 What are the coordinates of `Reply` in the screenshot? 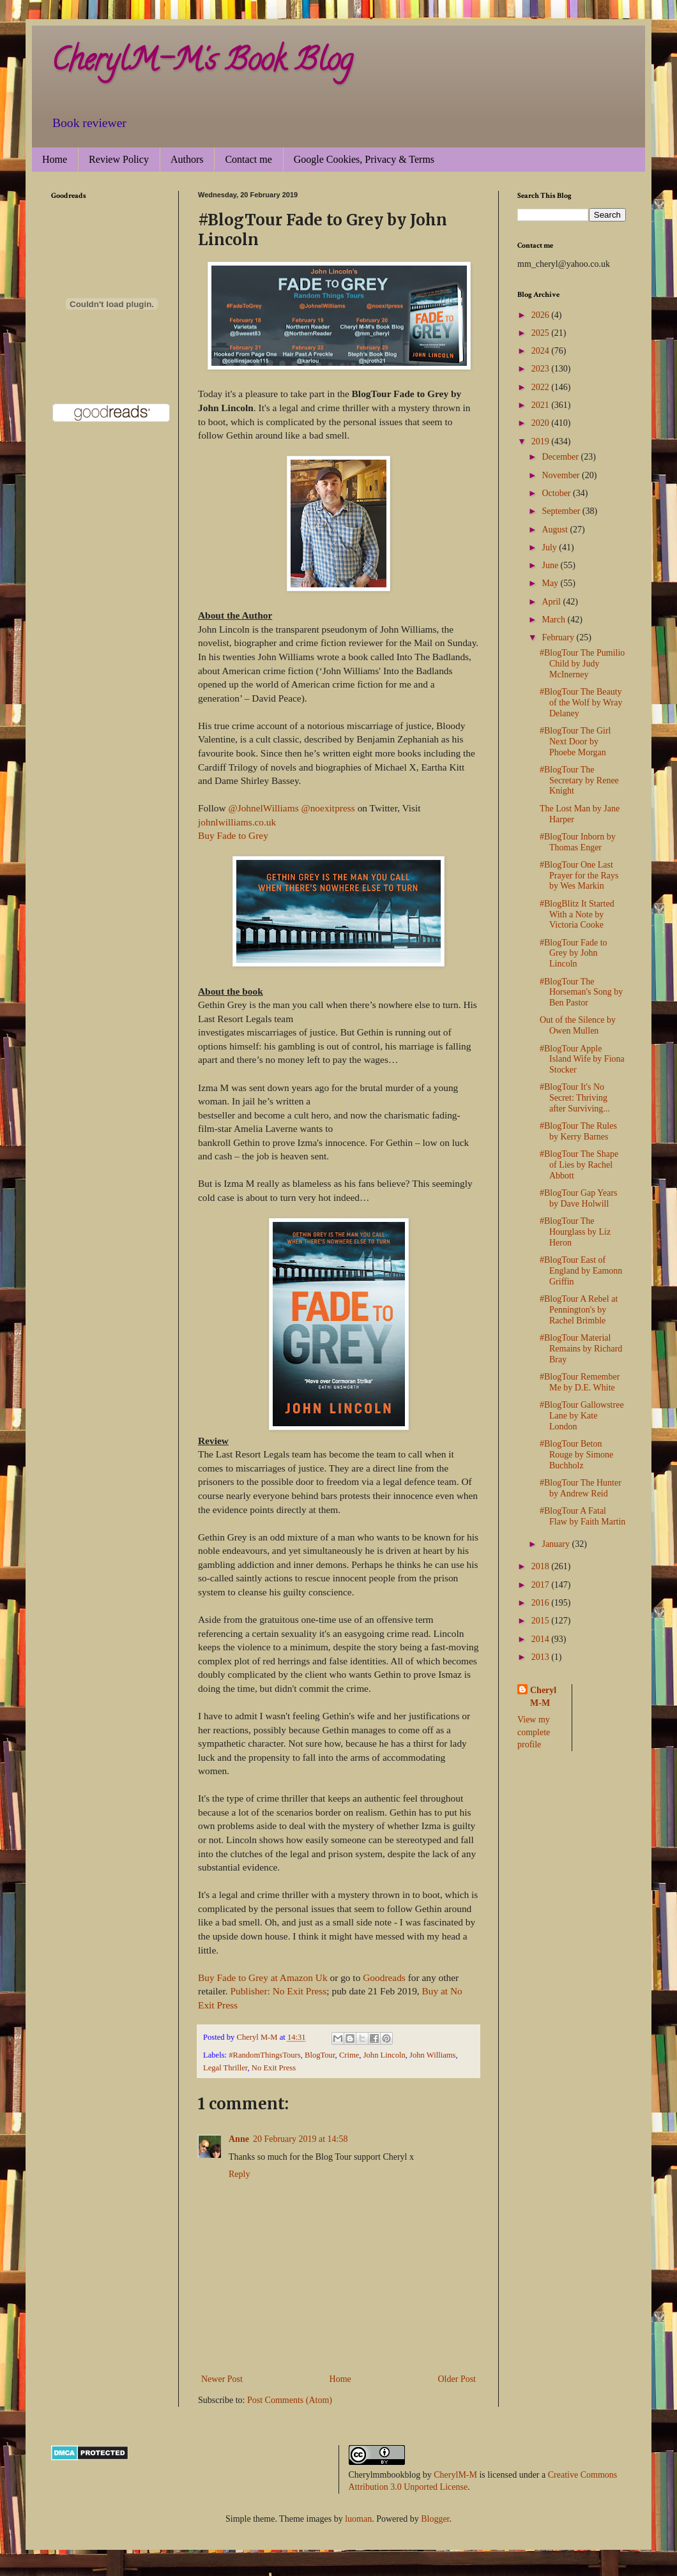 It's located at (239, 2174).